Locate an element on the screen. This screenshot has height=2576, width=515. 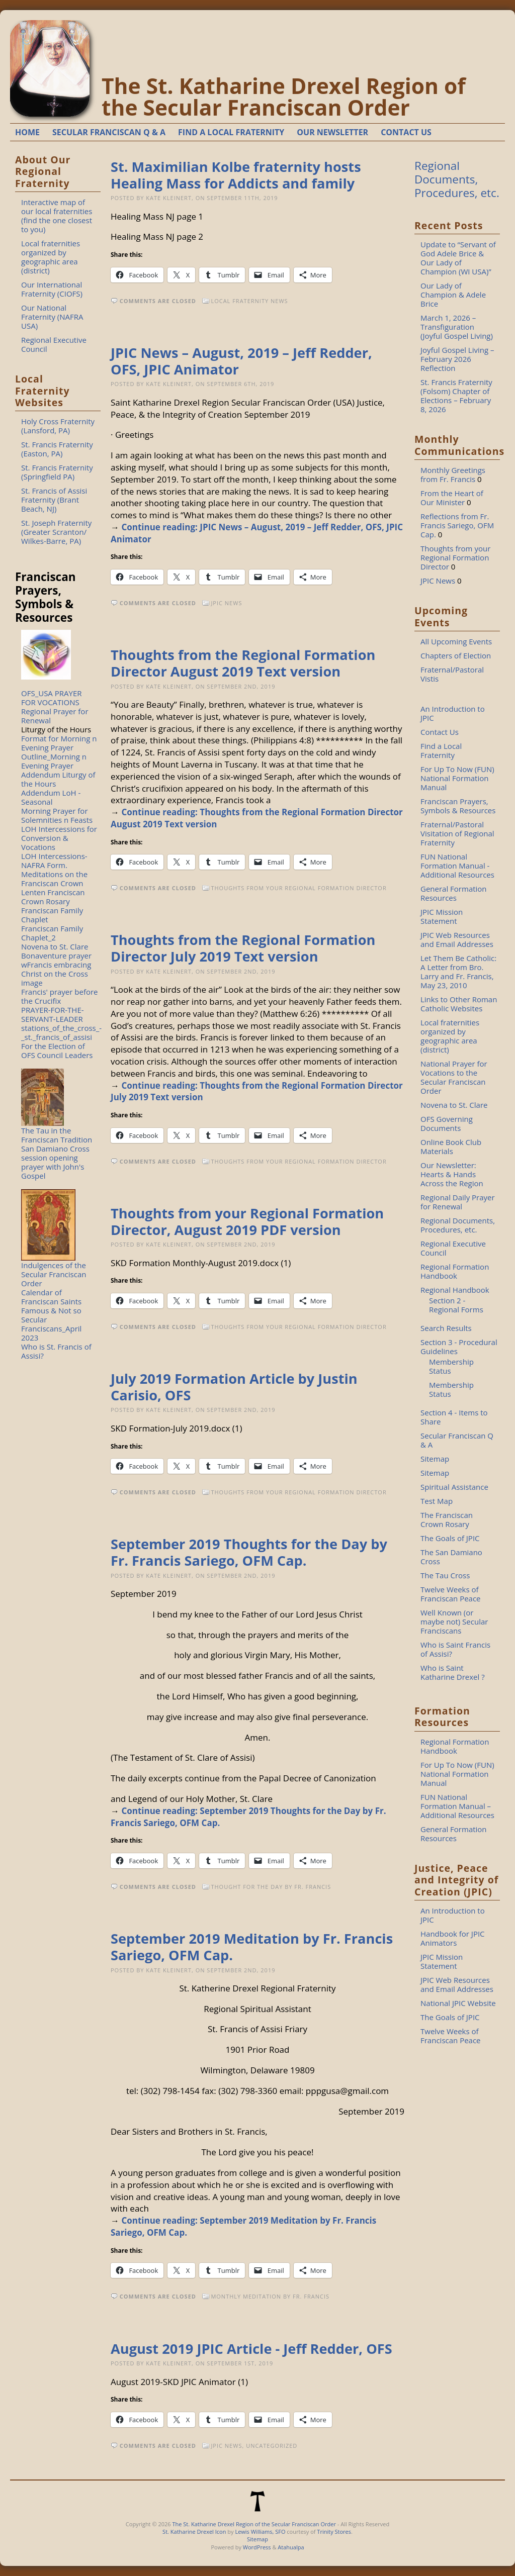
Search Results is located at coordinates (446, 1328).